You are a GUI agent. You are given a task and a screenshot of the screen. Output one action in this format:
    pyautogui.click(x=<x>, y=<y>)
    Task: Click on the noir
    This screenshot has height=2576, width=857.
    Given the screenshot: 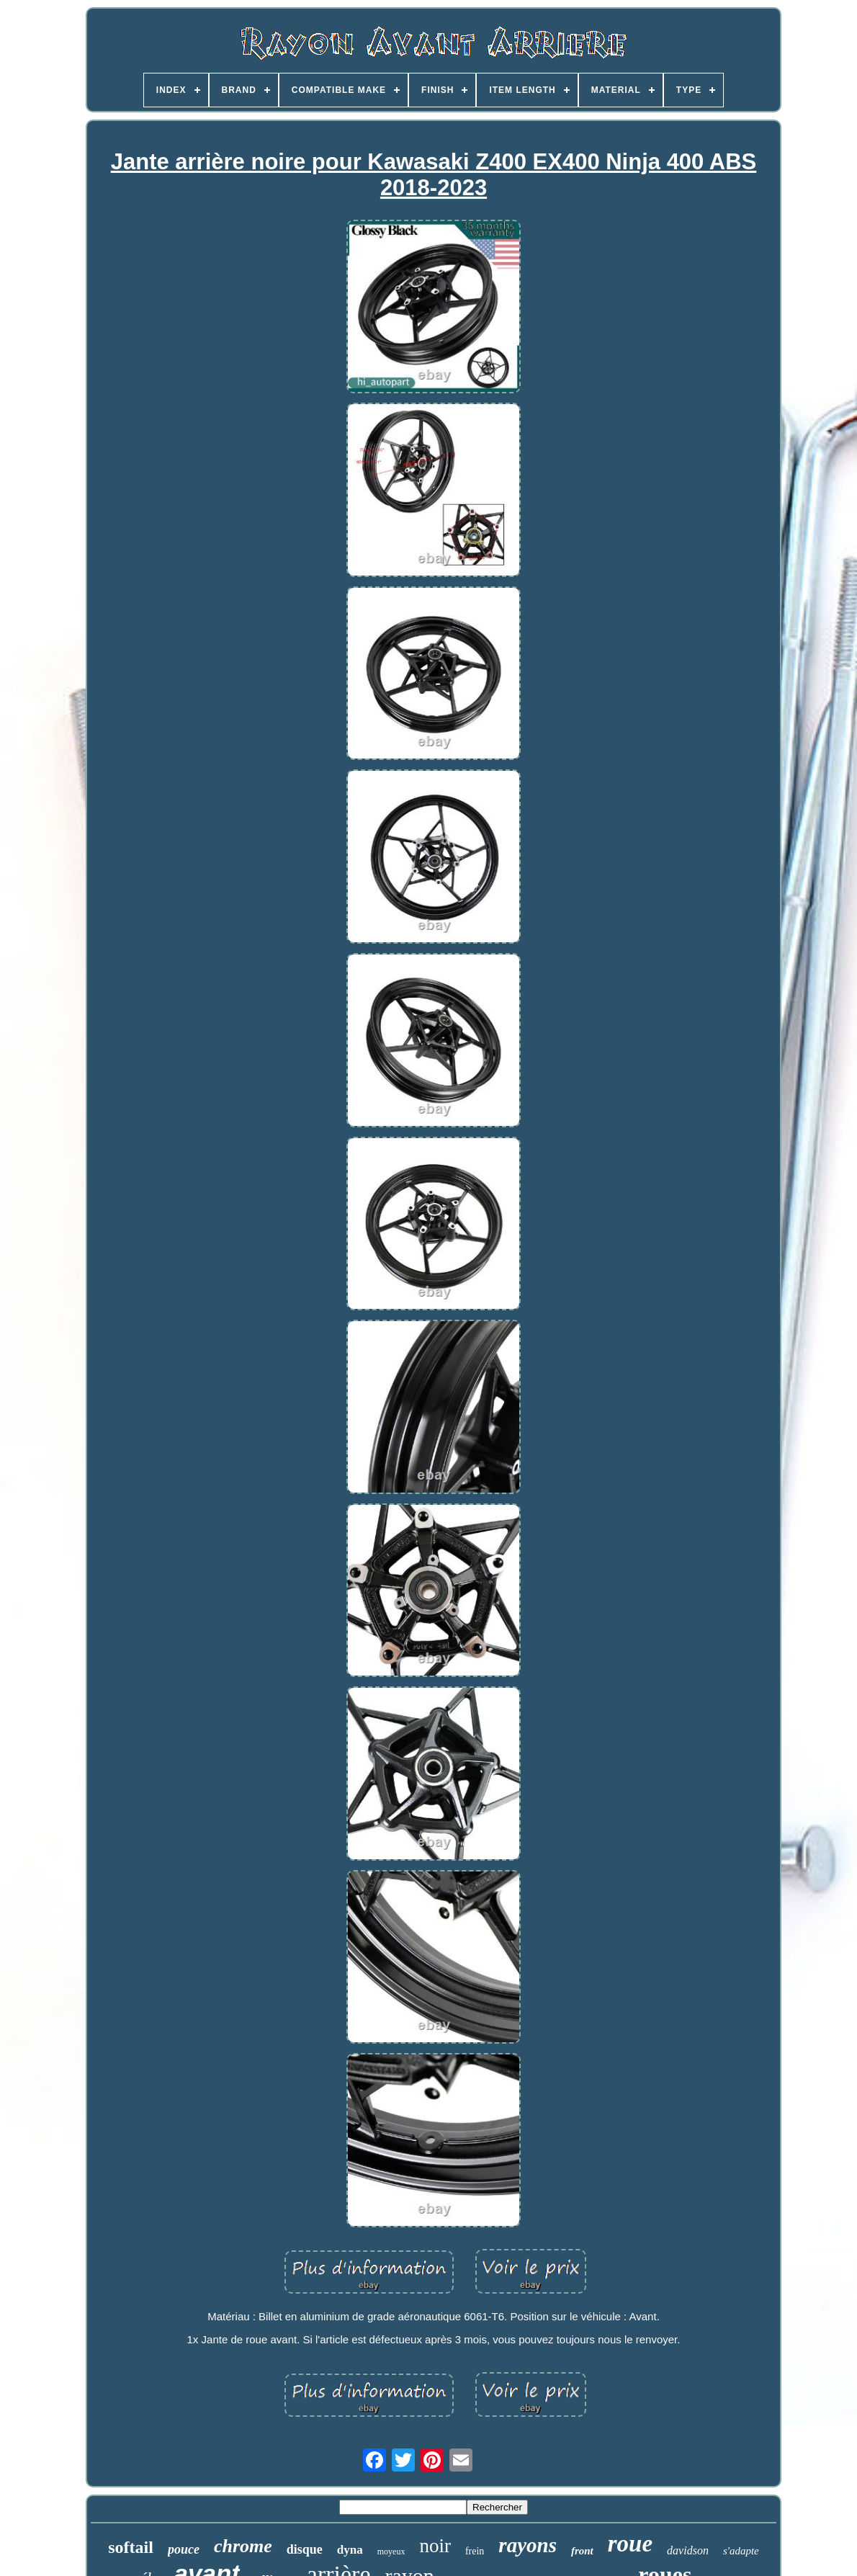 What is the action you would take?
    pyautogui.click(x=435, y=2546)
    